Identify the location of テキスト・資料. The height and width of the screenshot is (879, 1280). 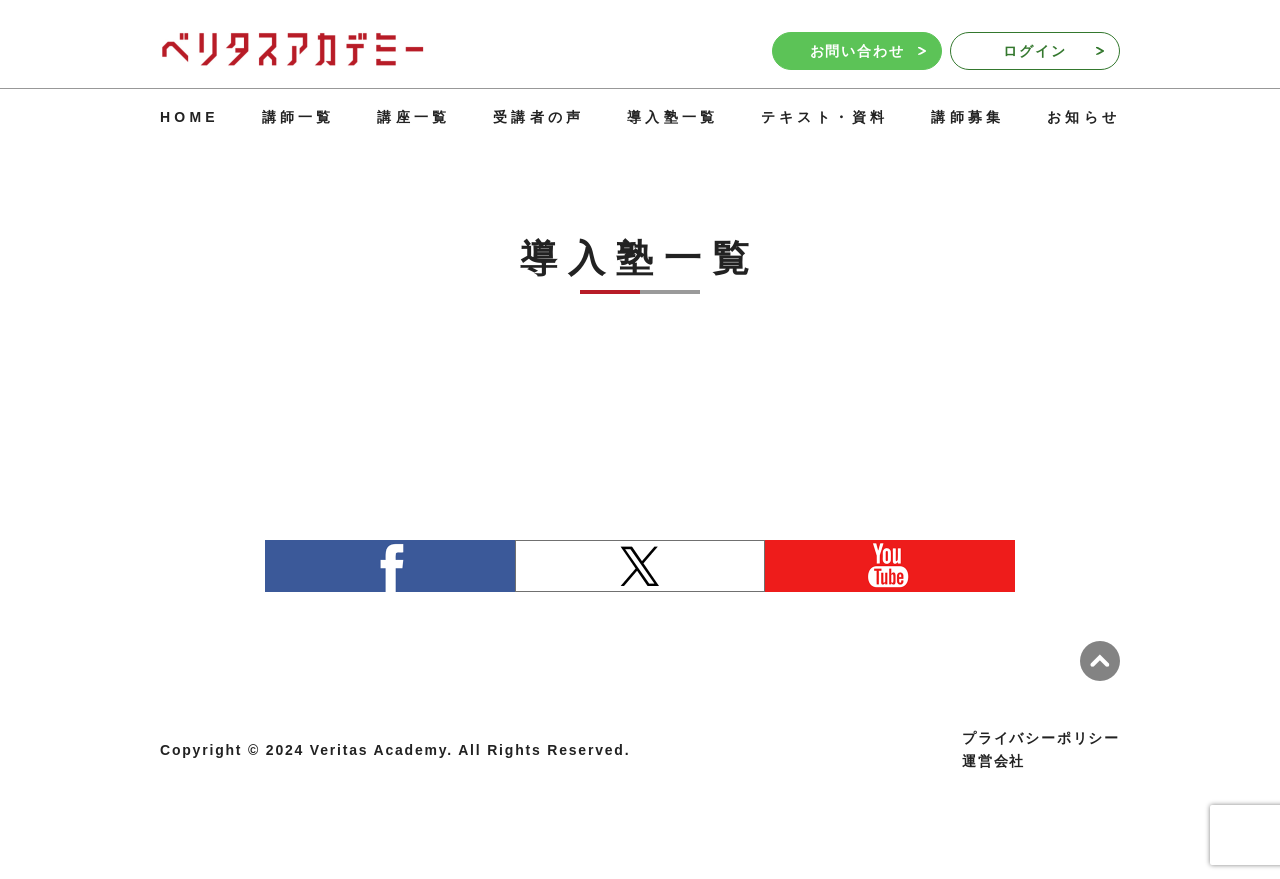
(824, 117).